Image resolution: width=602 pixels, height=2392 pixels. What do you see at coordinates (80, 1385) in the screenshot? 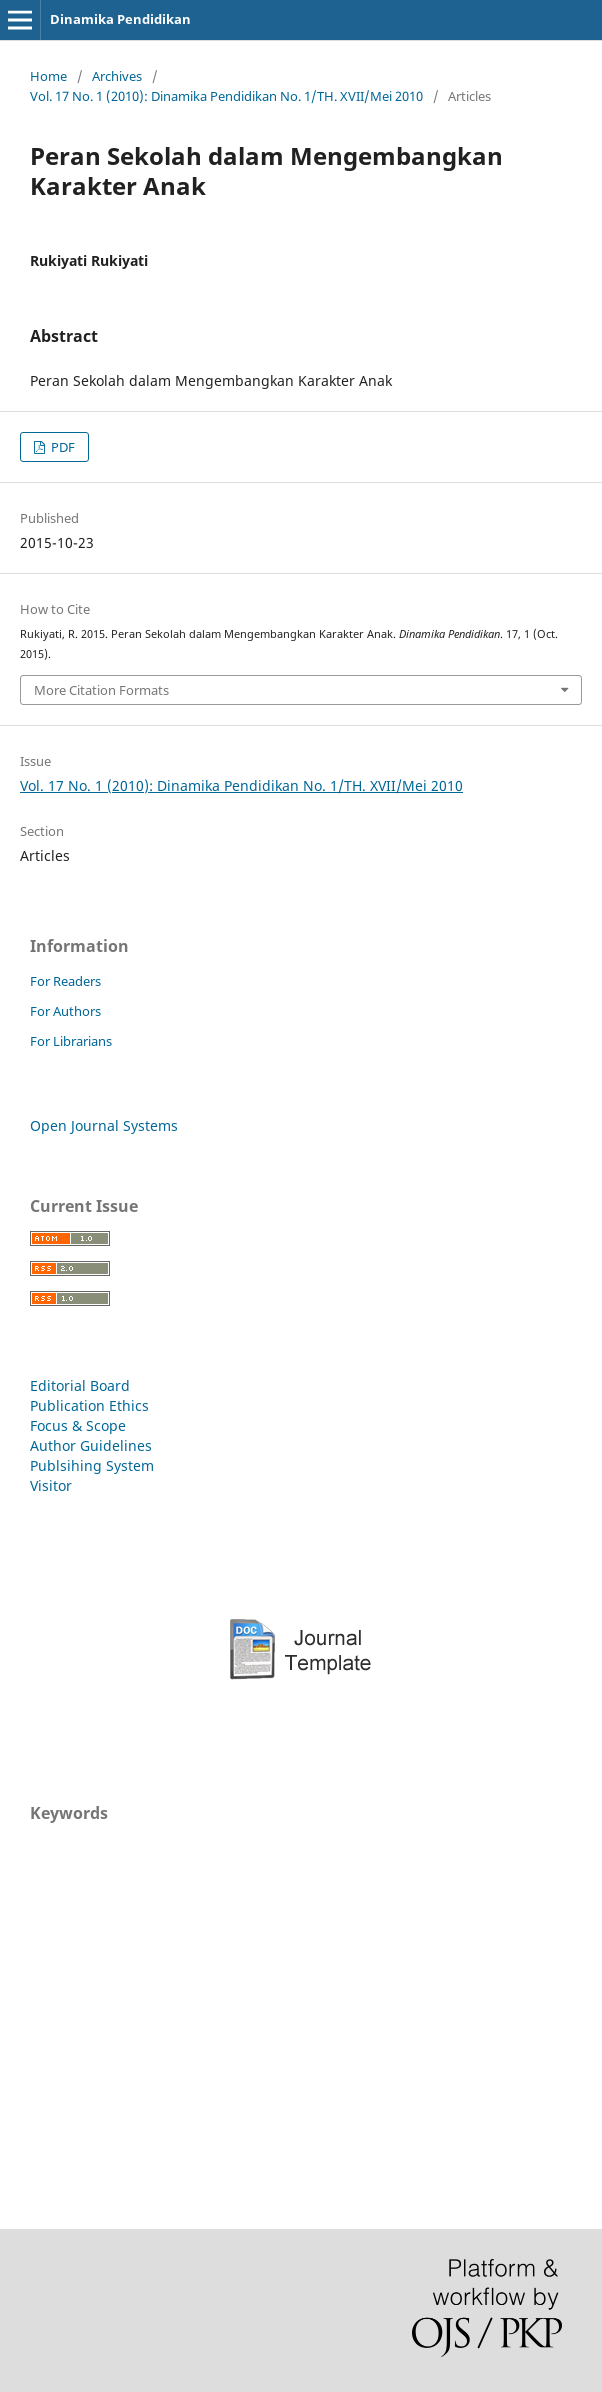
I see `Editorial Board` at bounding box center [80, 1385].